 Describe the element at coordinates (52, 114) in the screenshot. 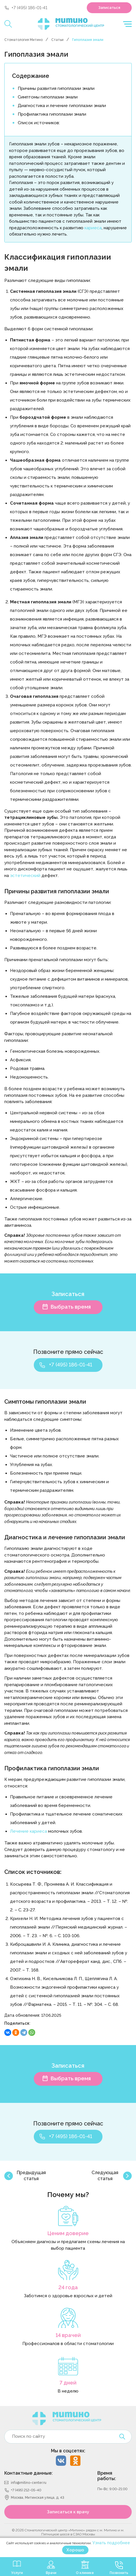

I see `Профилактика гипоплазии эмали` at that location.